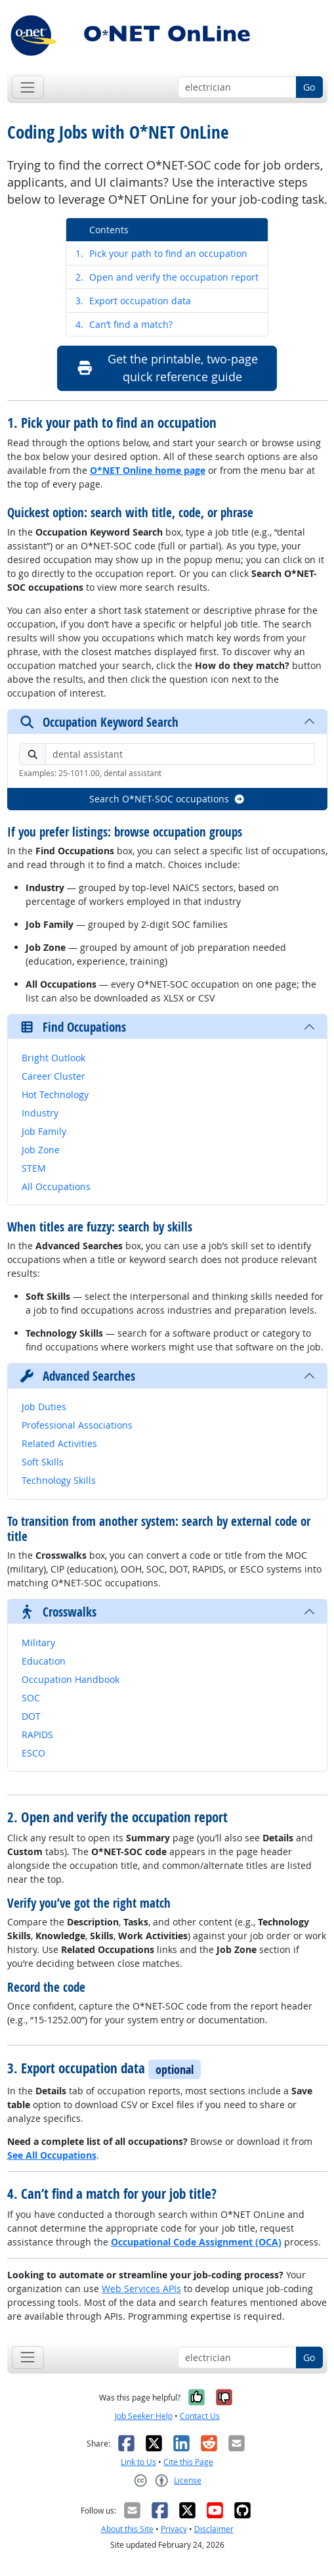 The width and height of the screenshot is (334, 2576). I want to click on Go, so click(309, 87).